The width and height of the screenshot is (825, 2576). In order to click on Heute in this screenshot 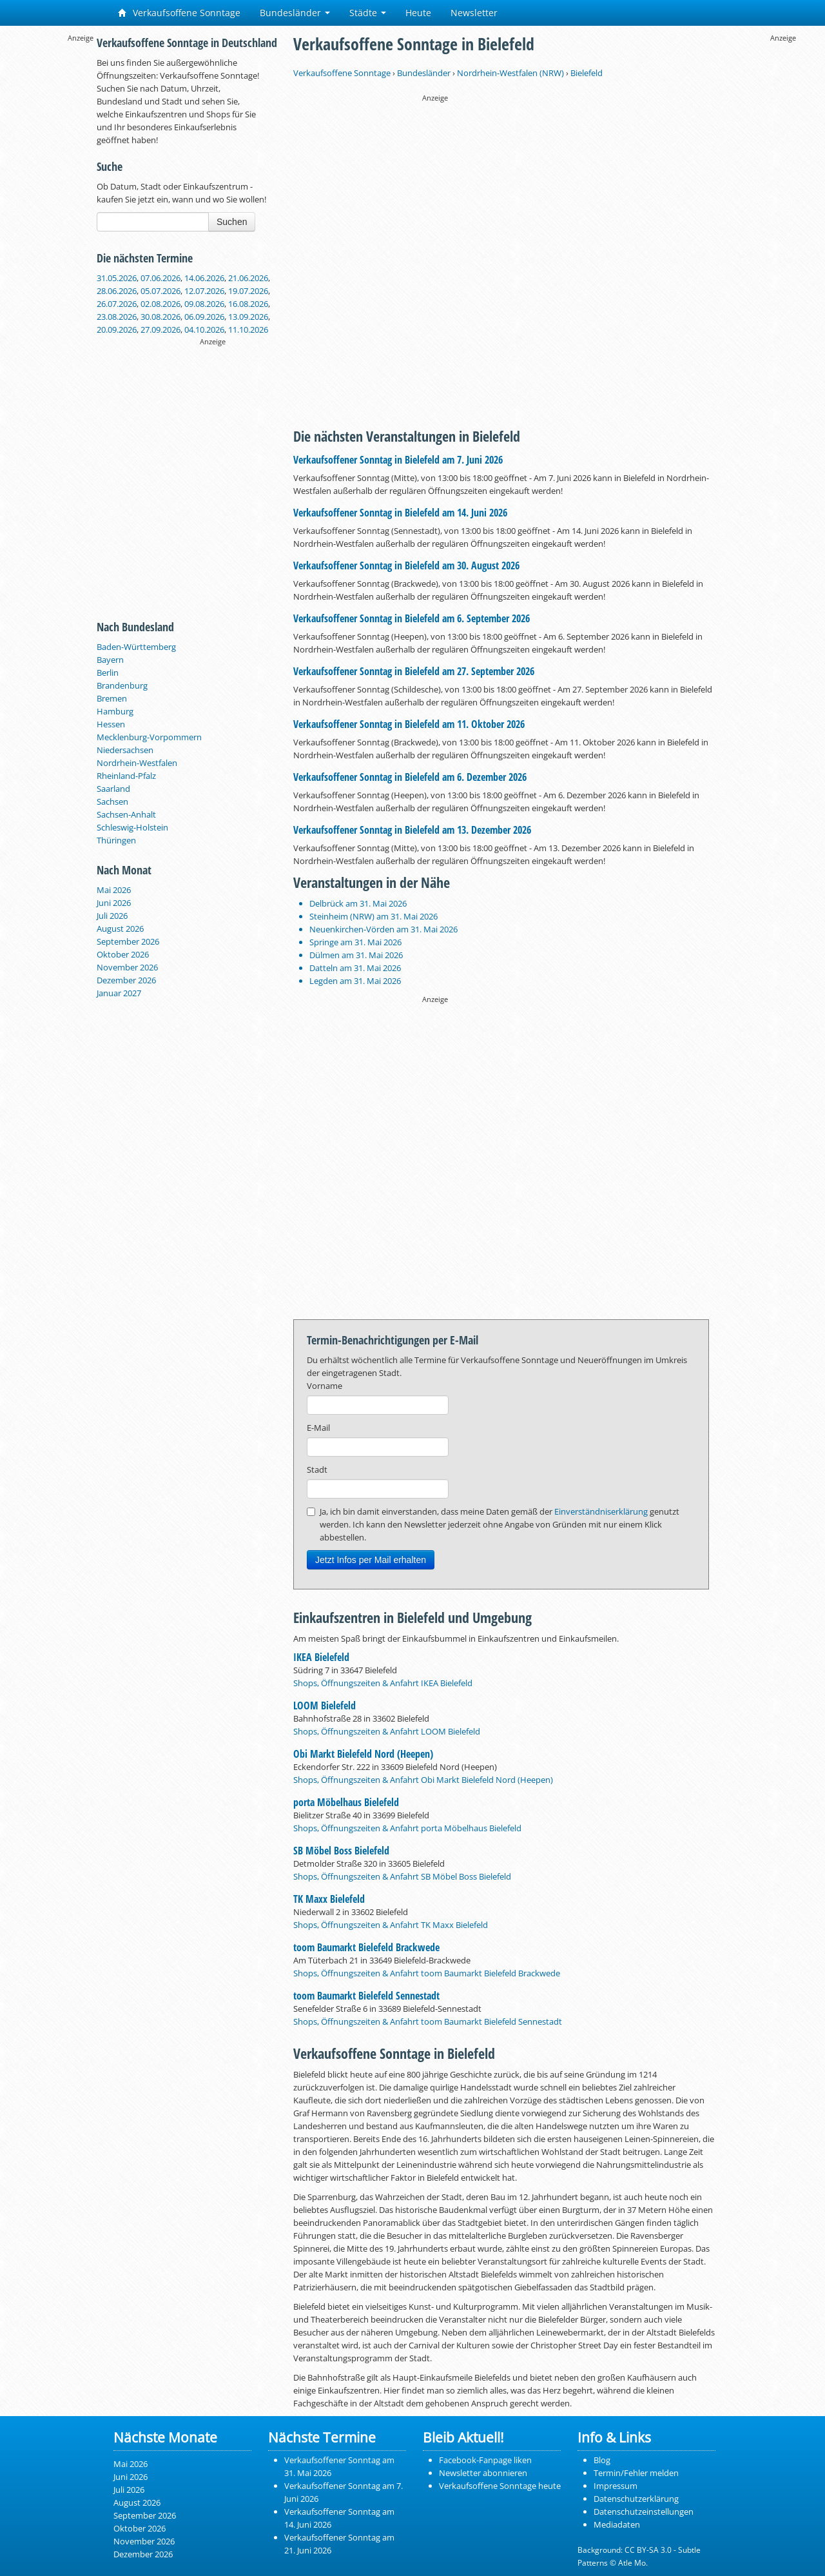, I will do `click(418, 12)`.